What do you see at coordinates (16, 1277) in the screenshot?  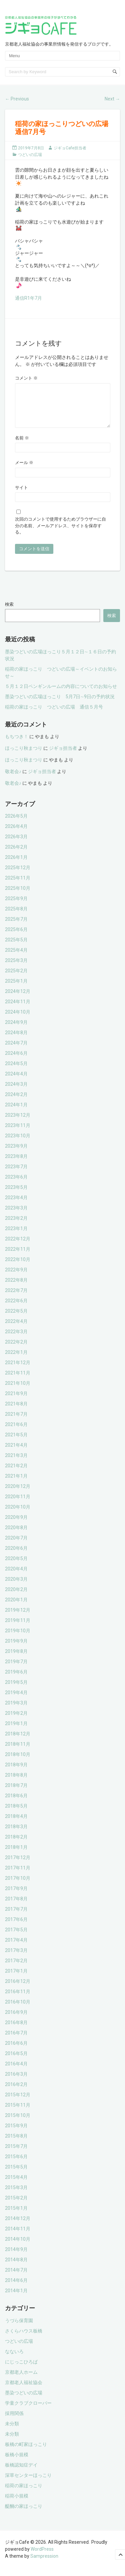 I see `2022年9月` at bounding box center [16, 1277].